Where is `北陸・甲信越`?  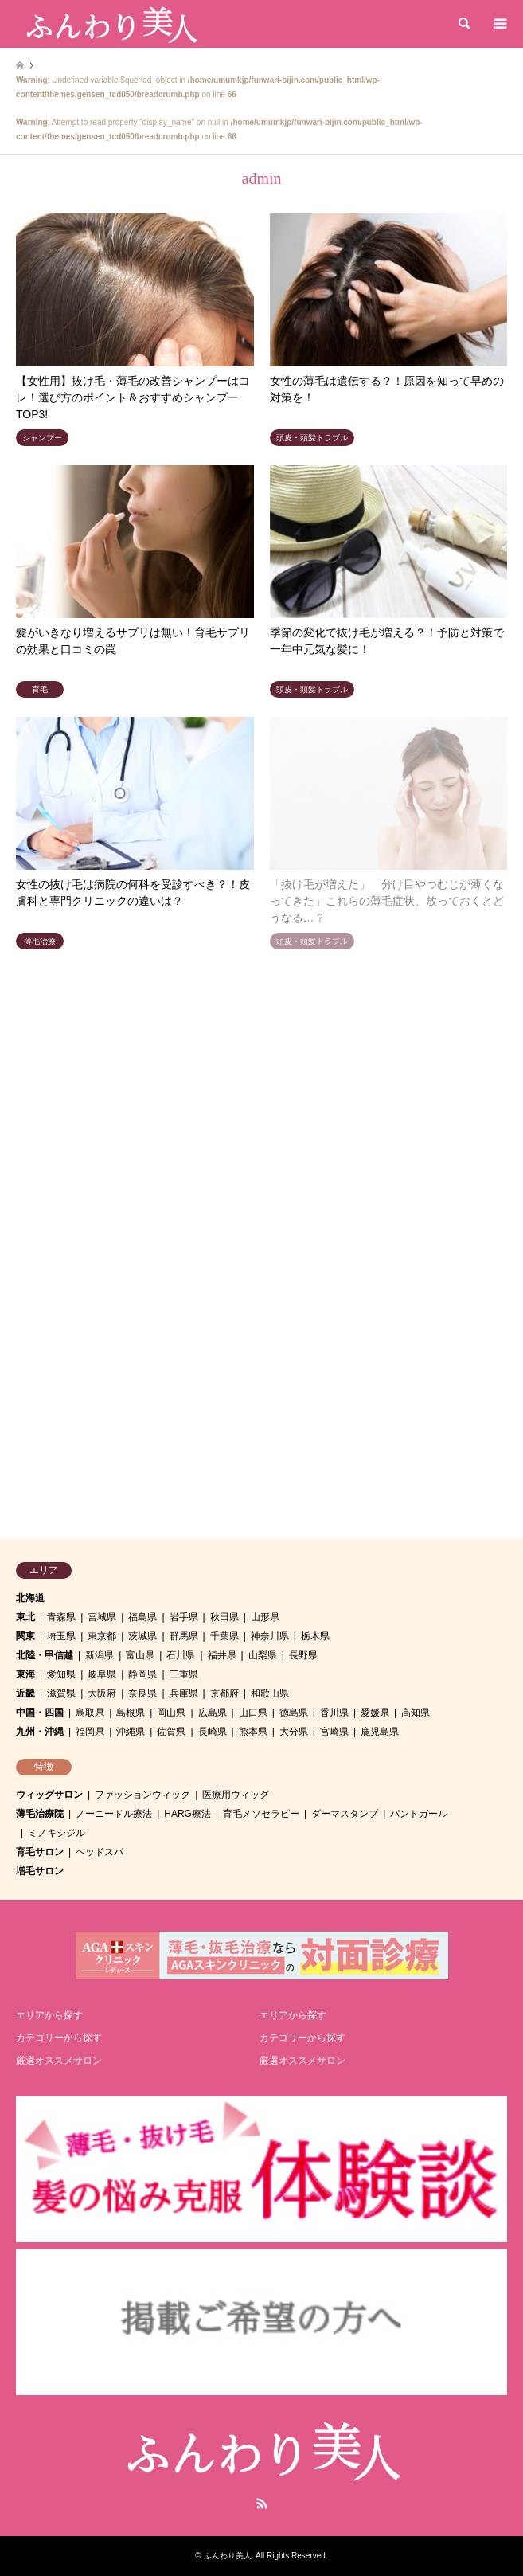
北陸・甲信越 is located at coordinates (44, 1655).